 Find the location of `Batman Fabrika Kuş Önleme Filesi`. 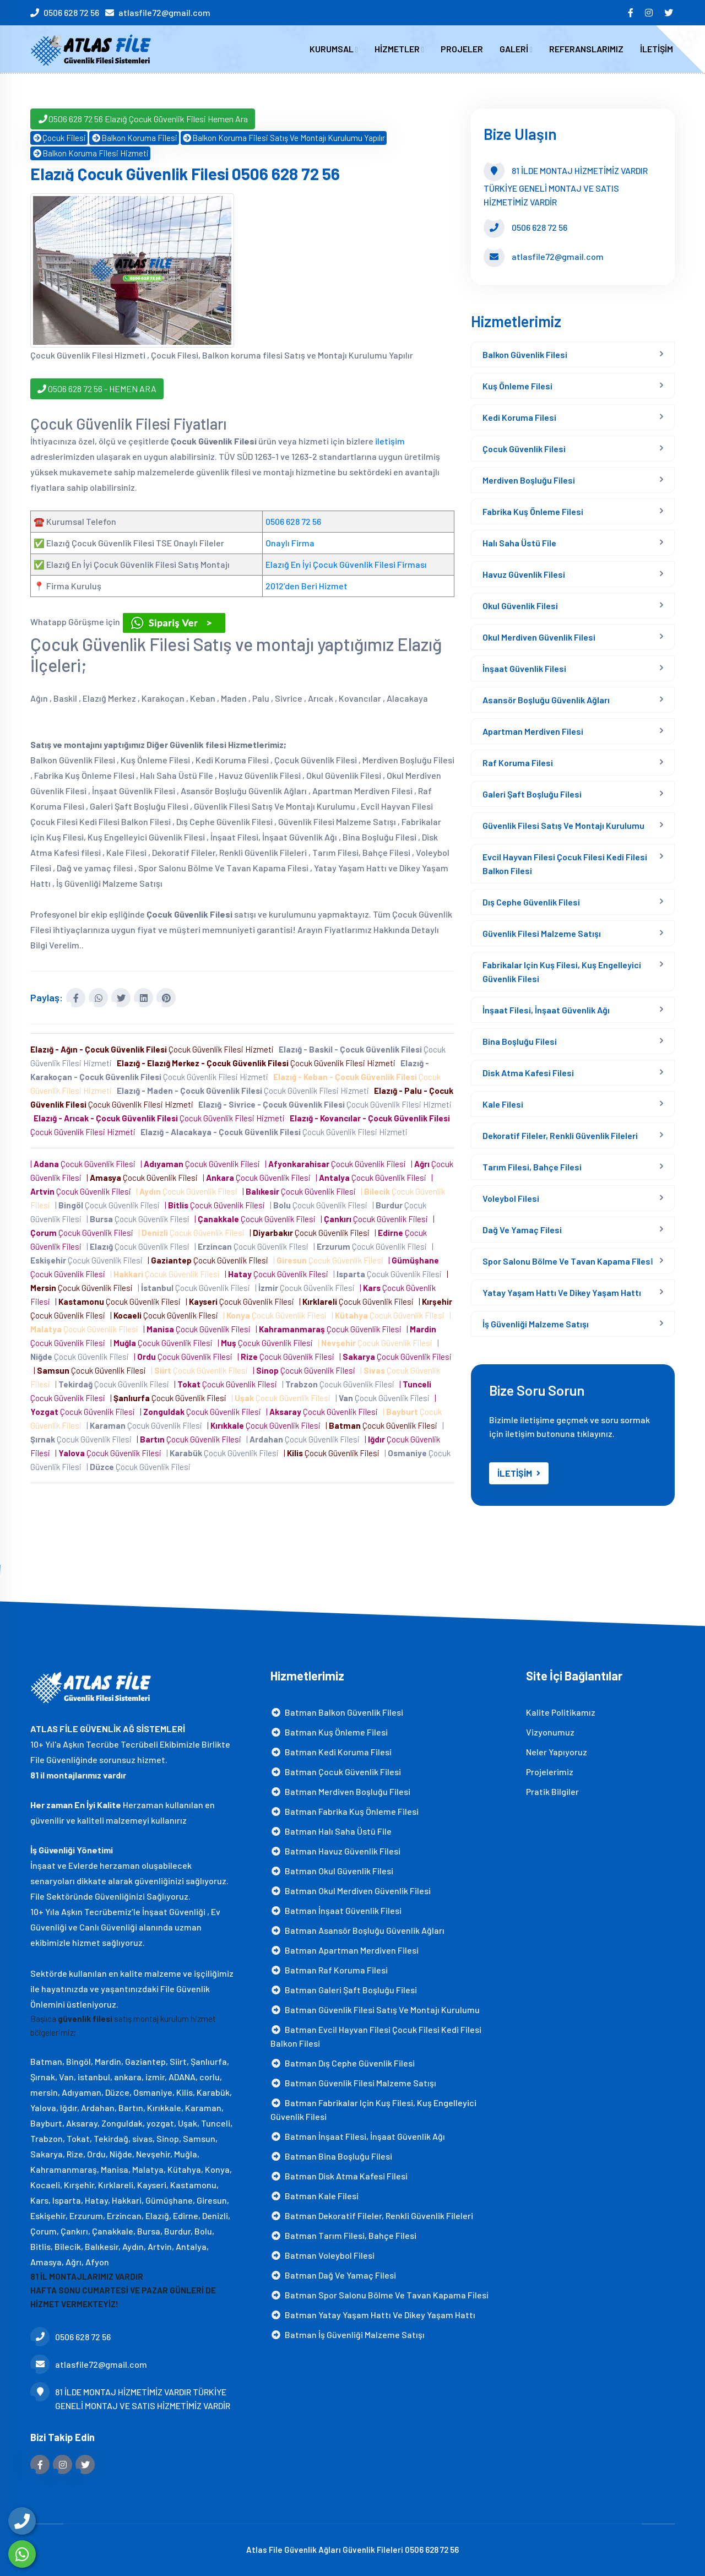

Batman Fabrika Kuş Önleme Filesi is located at coordinates (344, 1811).